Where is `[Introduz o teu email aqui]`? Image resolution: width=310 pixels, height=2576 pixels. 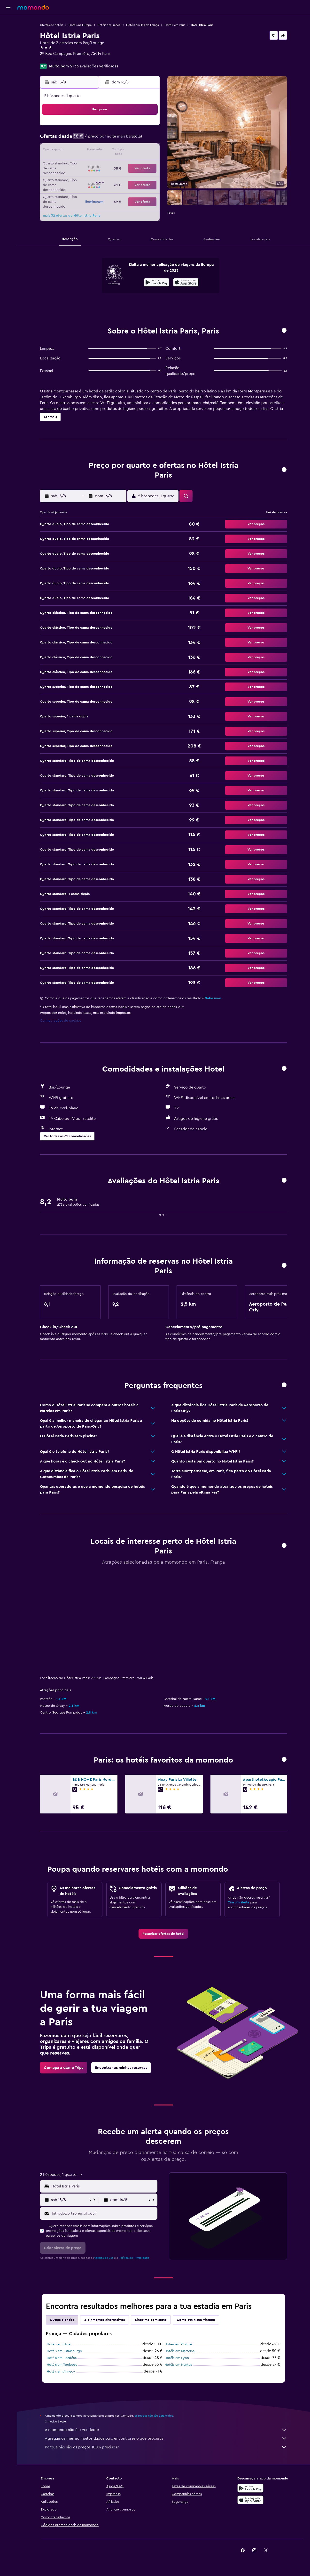 [Introduz o teu email aqui] is located at coordinates (103, 2213).